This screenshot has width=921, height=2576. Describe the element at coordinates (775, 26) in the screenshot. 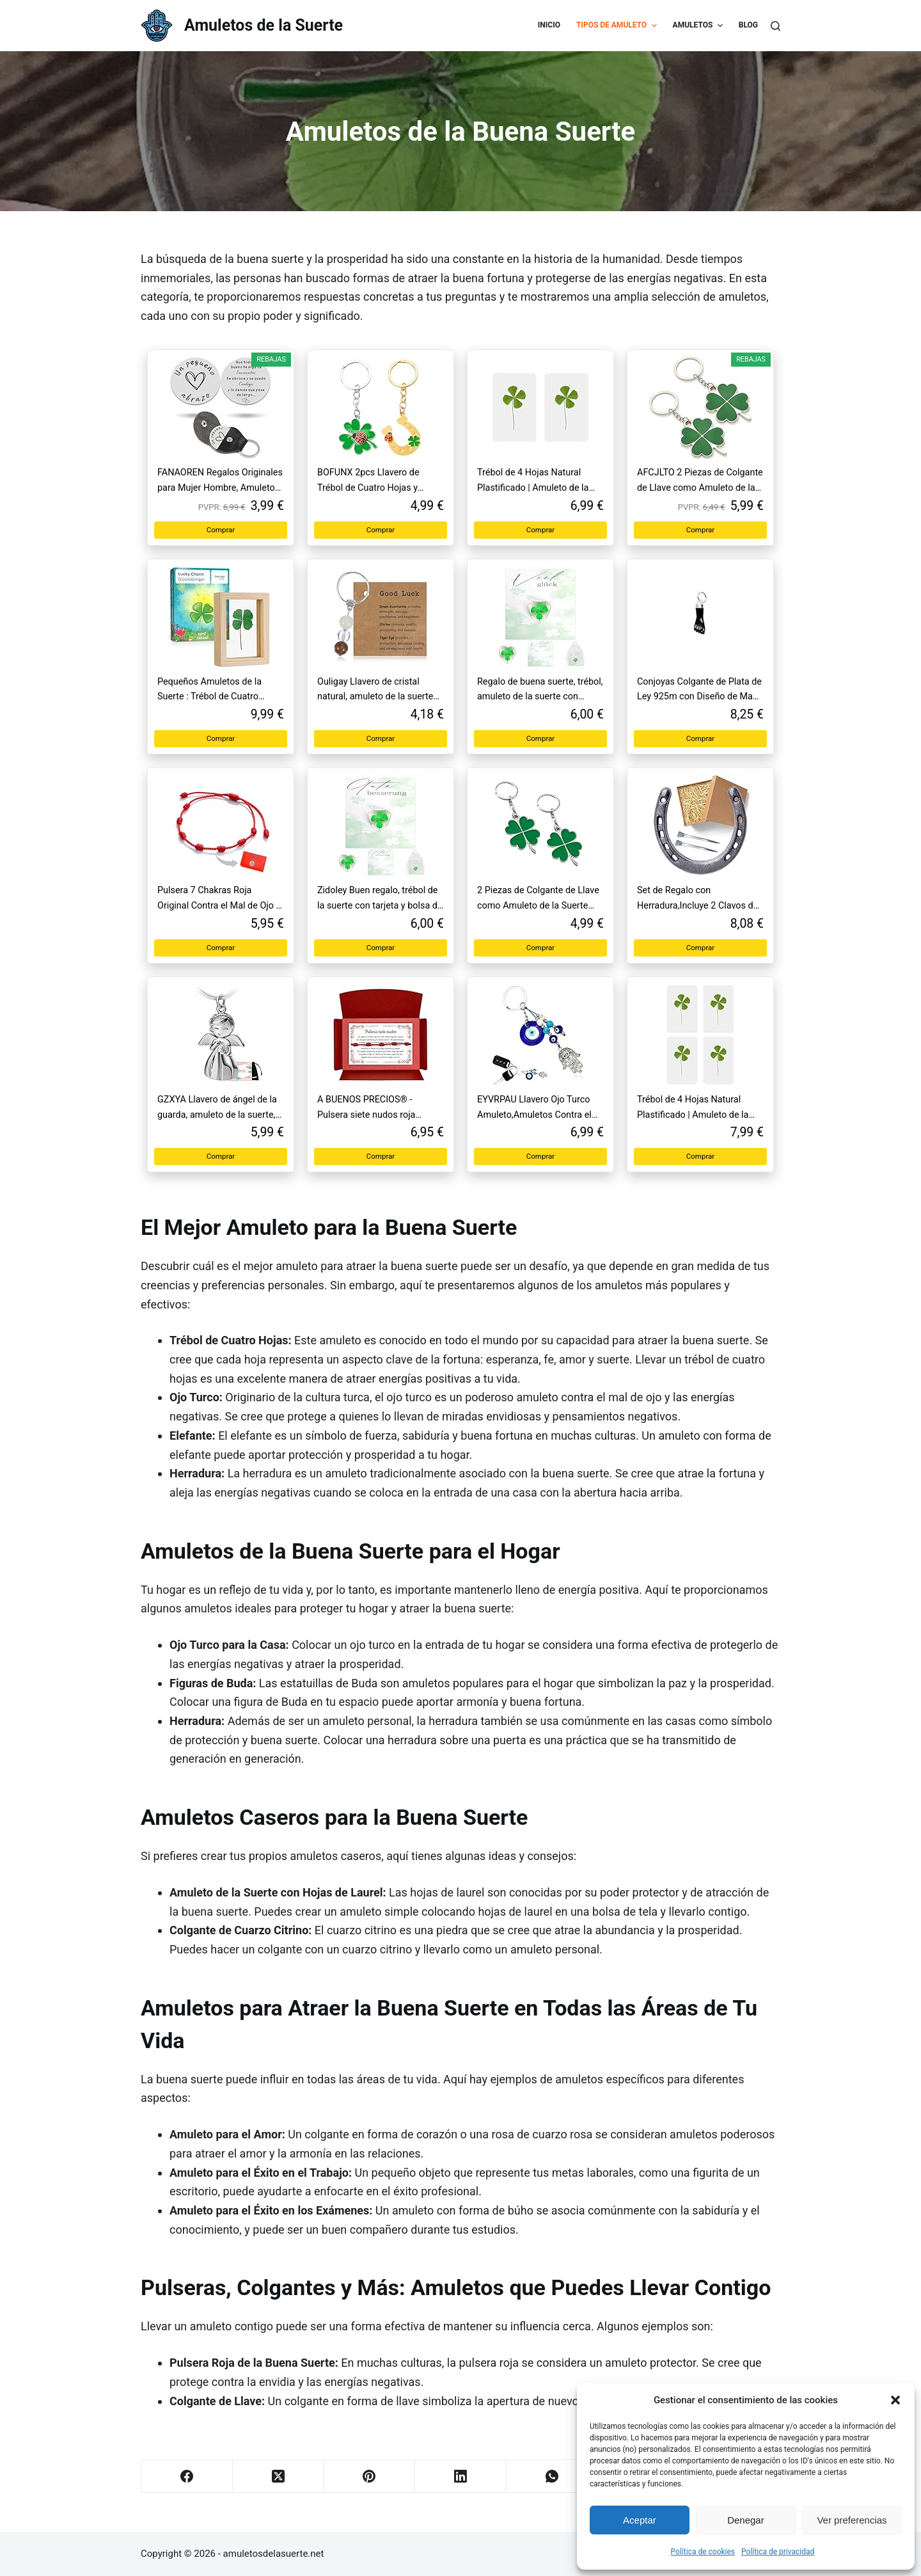

I see `[Buscar]` at that location.